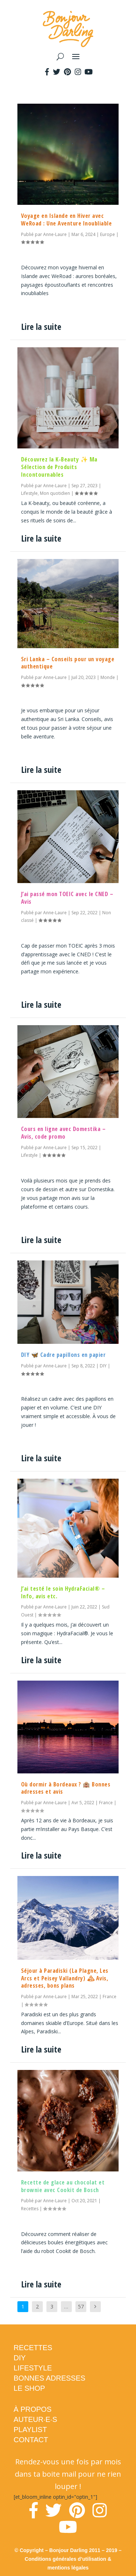  Describe the element at coordinates (63, 2186) in the screenshot. I see `Recette de glace au chocolat et brownie avec Cookit de Bosch` at that location.